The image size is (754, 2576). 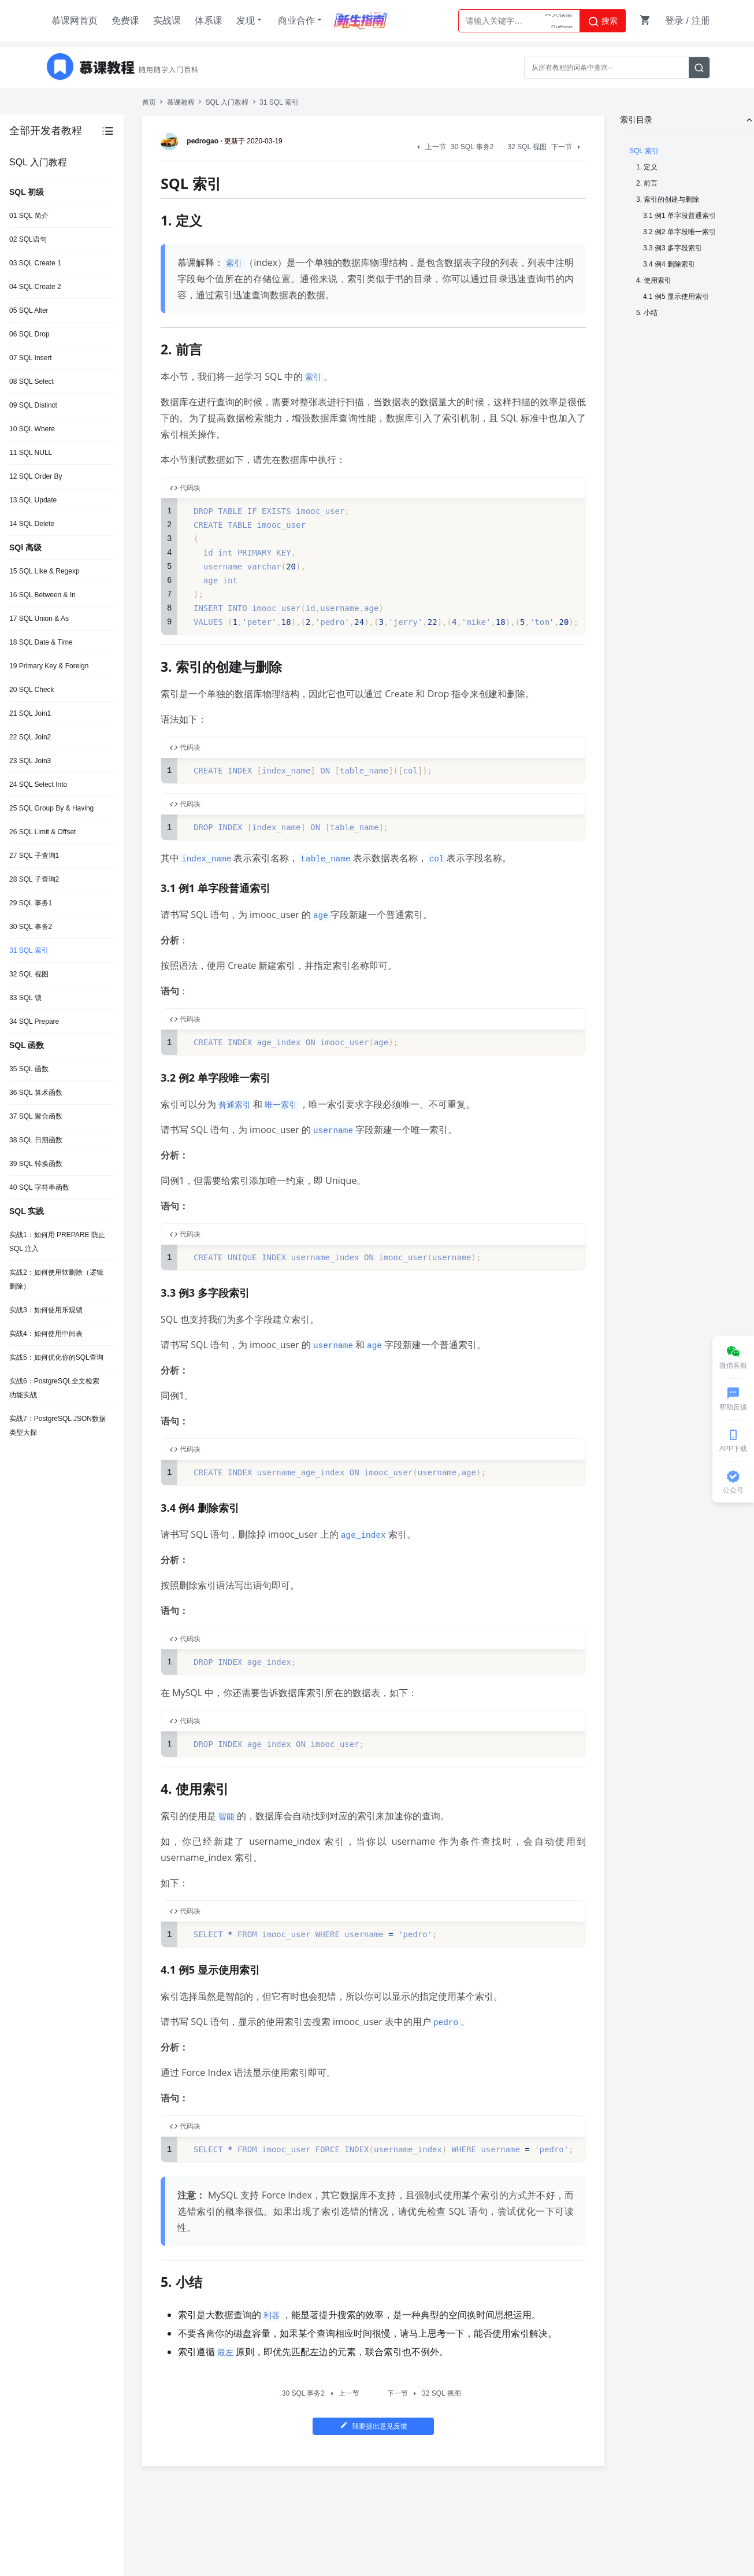 What do you see at coordinates (30, 358) in the screenshot?
I see `07 SQL Insert` at bounding box center [30, 358].